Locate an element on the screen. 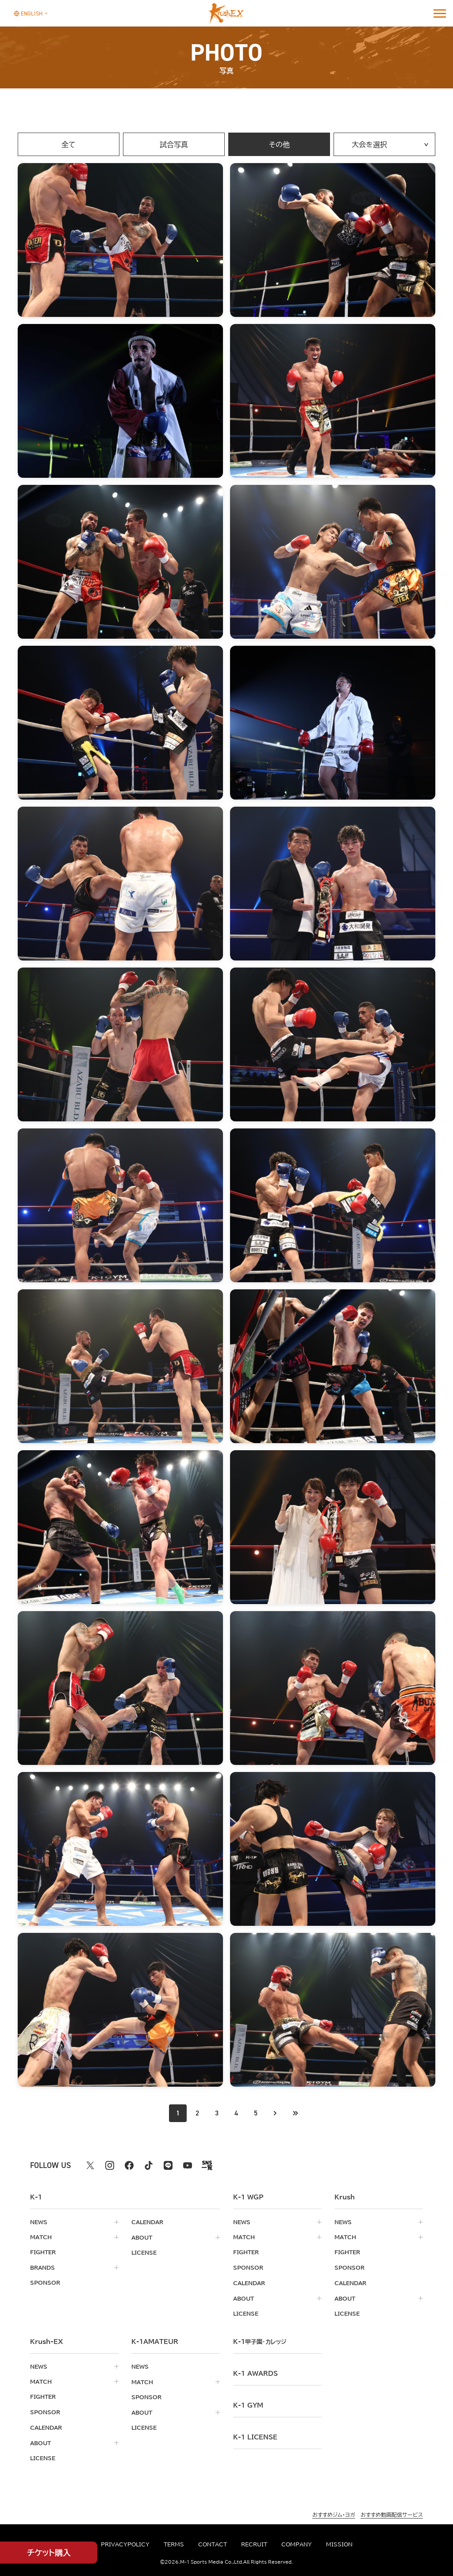 This screenshot has width=453, height=2576. license is located at coordinates (144, 2252).